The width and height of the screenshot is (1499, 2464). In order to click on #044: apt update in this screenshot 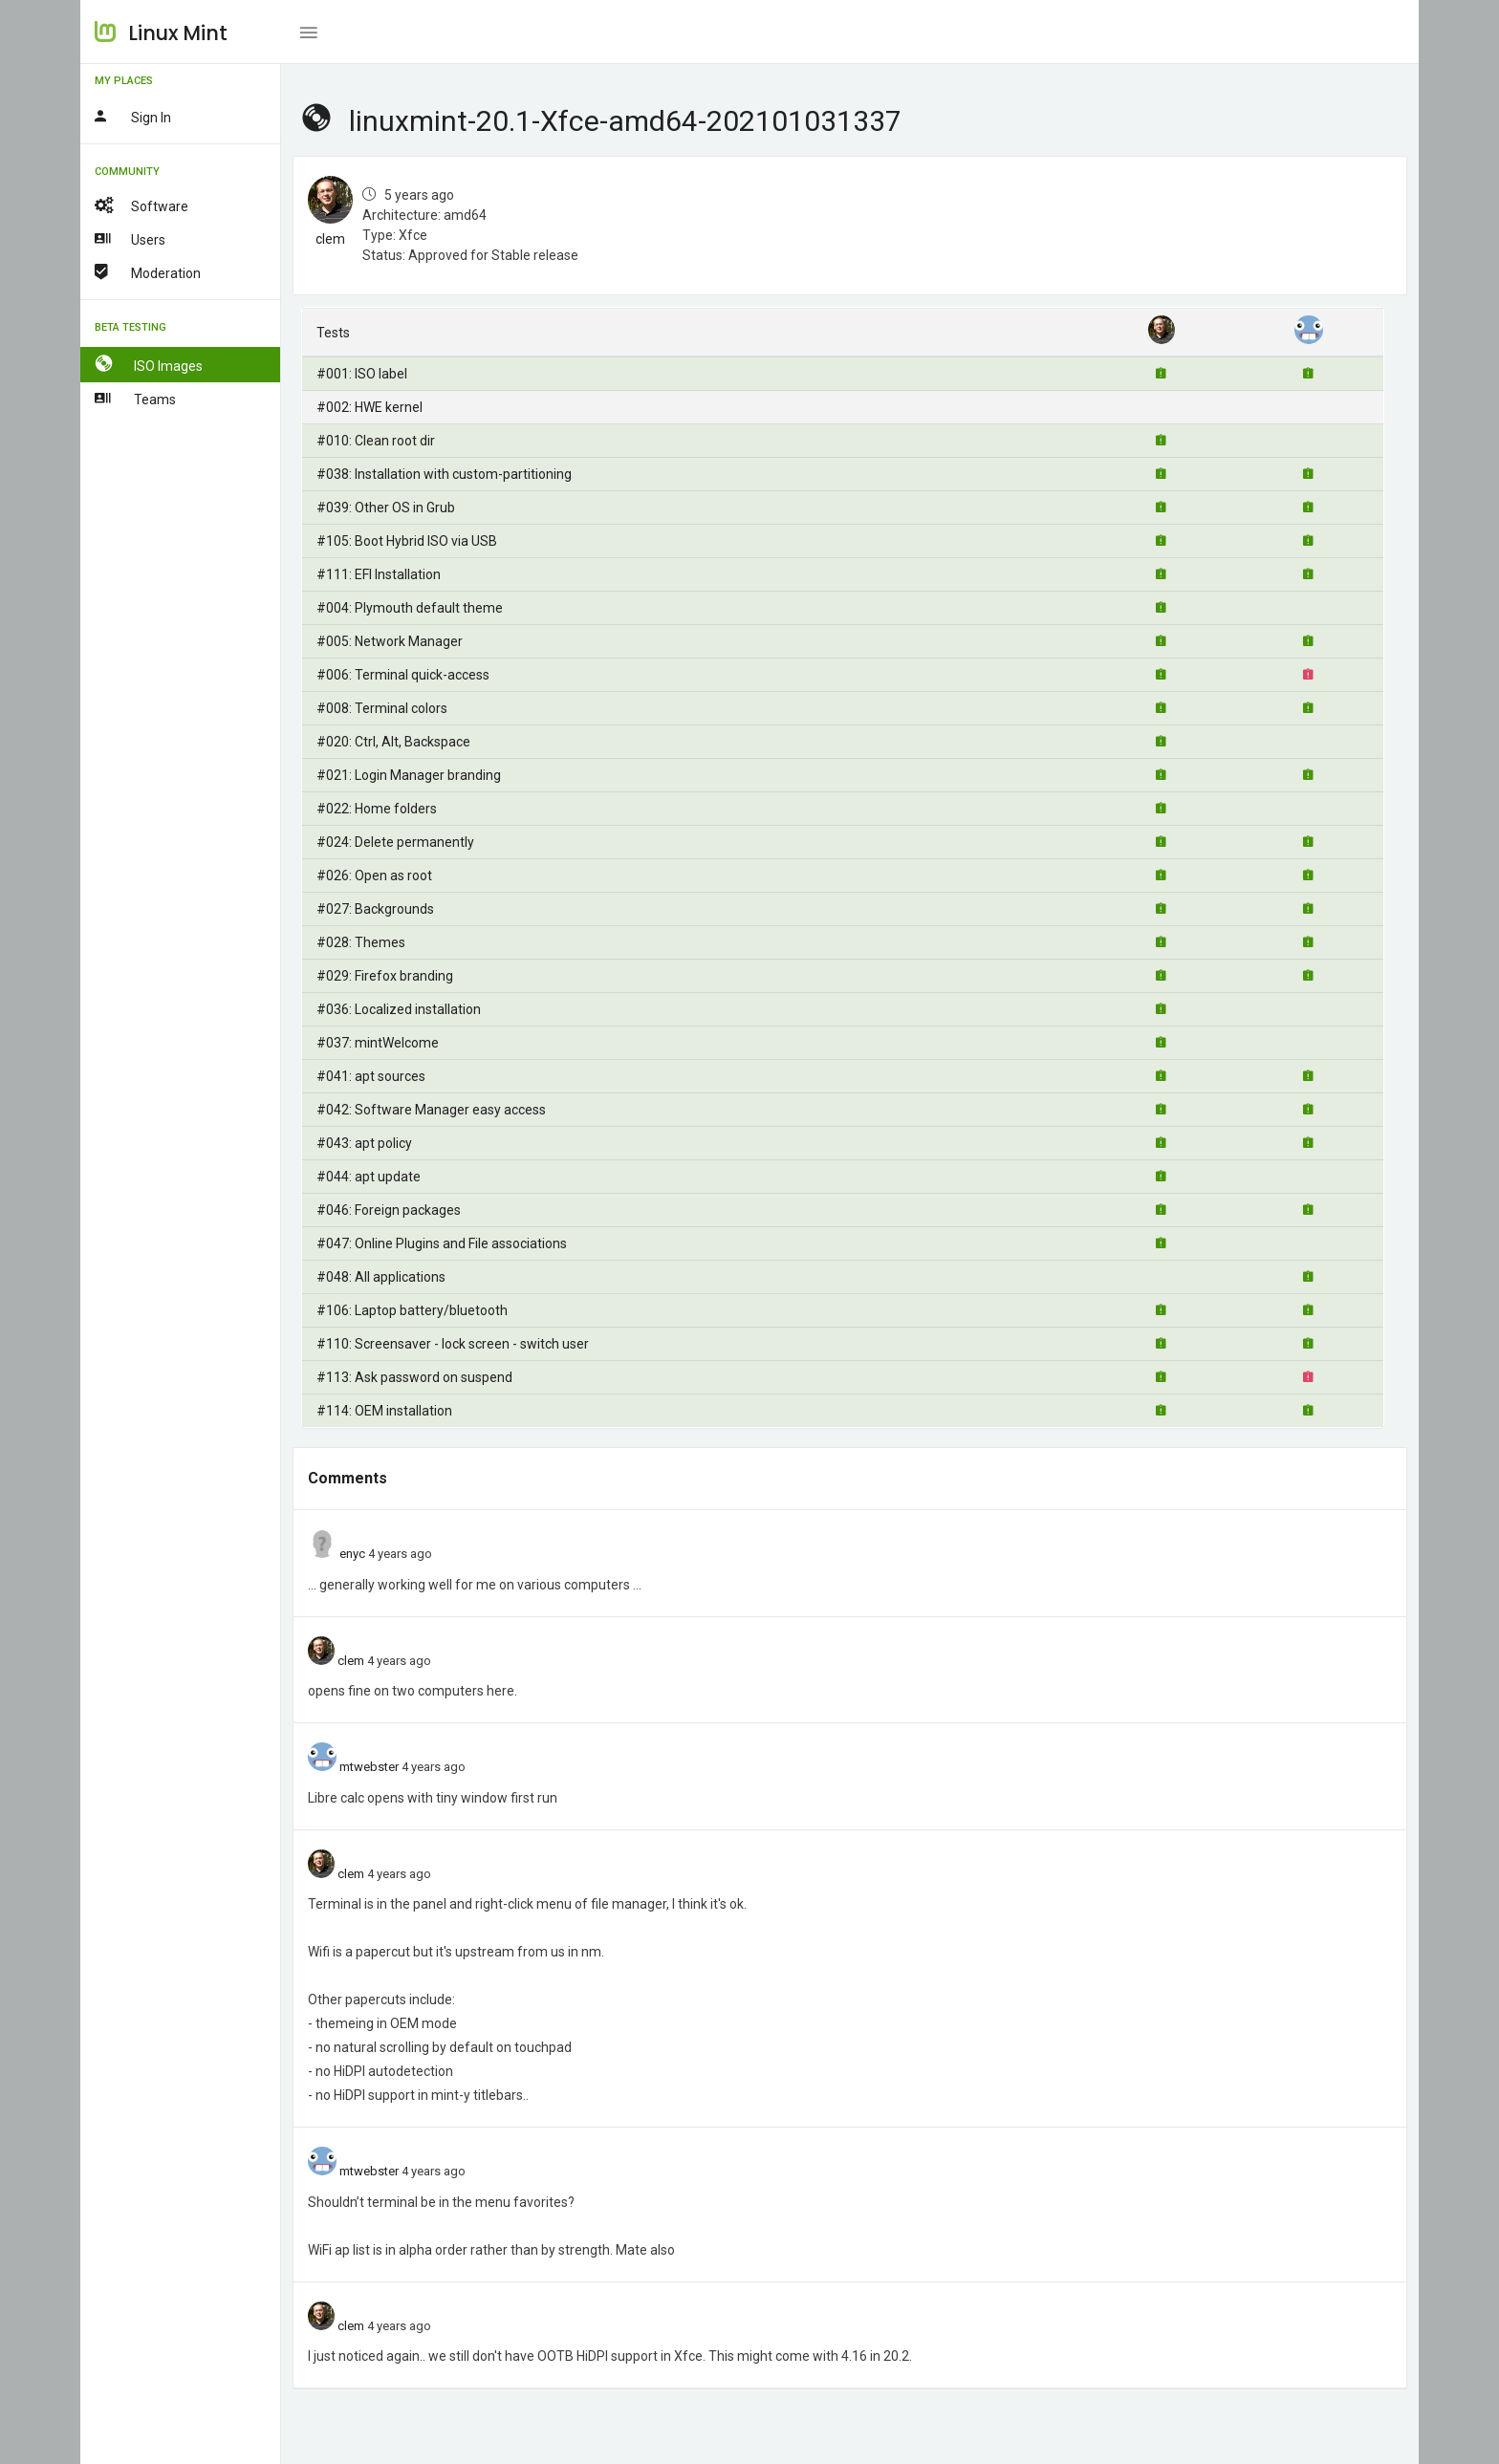, I will do `click(368, 1176)`.